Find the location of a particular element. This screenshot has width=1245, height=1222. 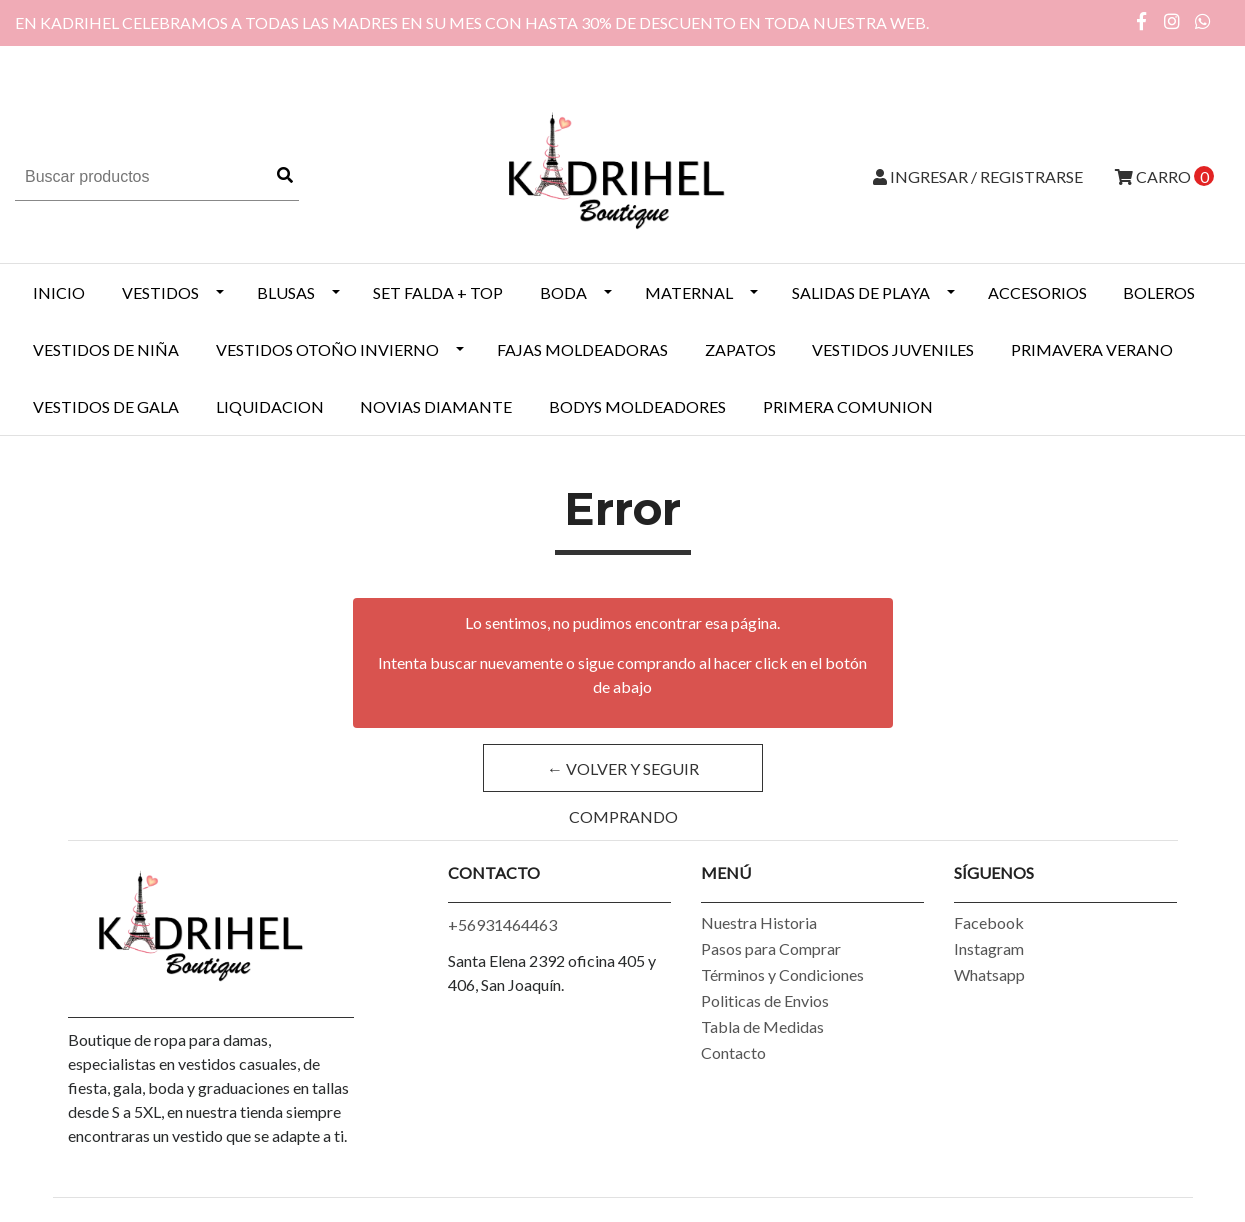

VESTIDOS JUVENILES is located at coordinates (893, 349).